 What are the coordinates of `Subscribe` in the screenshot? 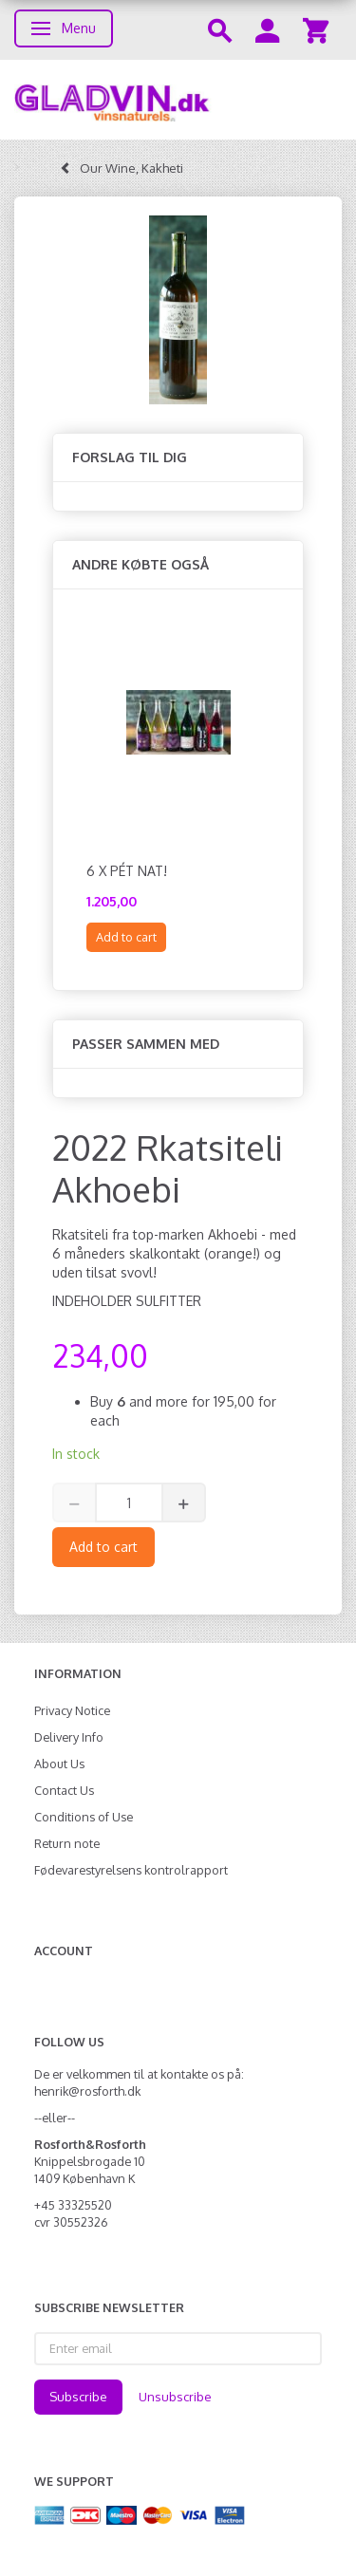 It's located at (78, 2396).